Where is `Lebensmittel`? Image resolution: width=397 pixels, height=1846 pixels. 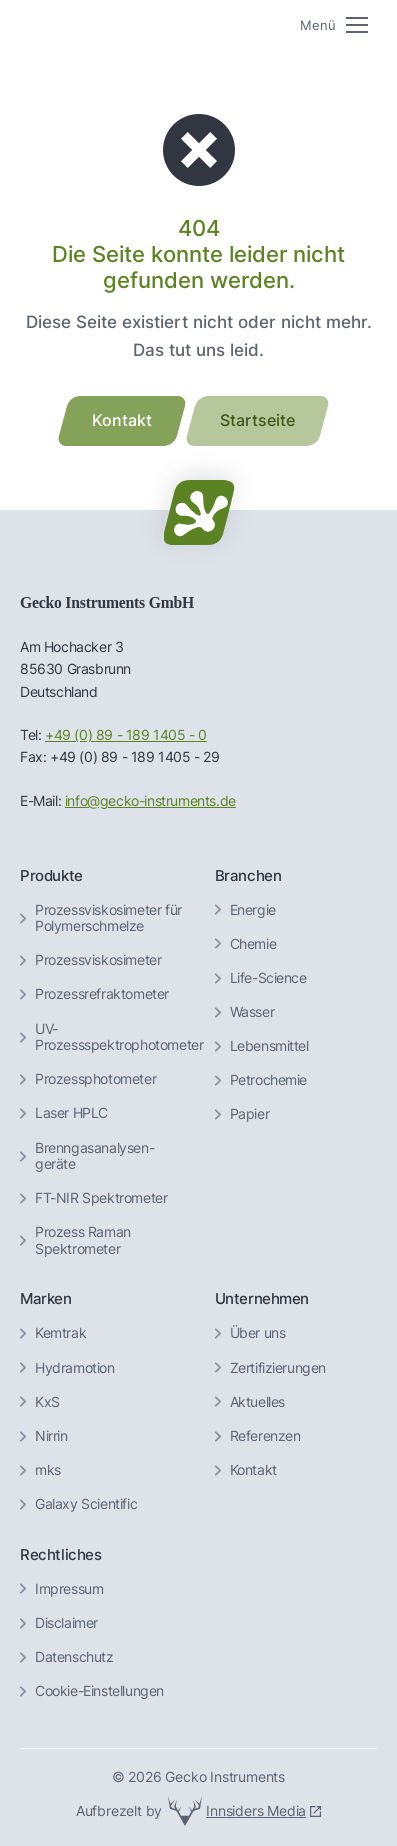 Lebensmittel is located at coordinates (269, 1046).